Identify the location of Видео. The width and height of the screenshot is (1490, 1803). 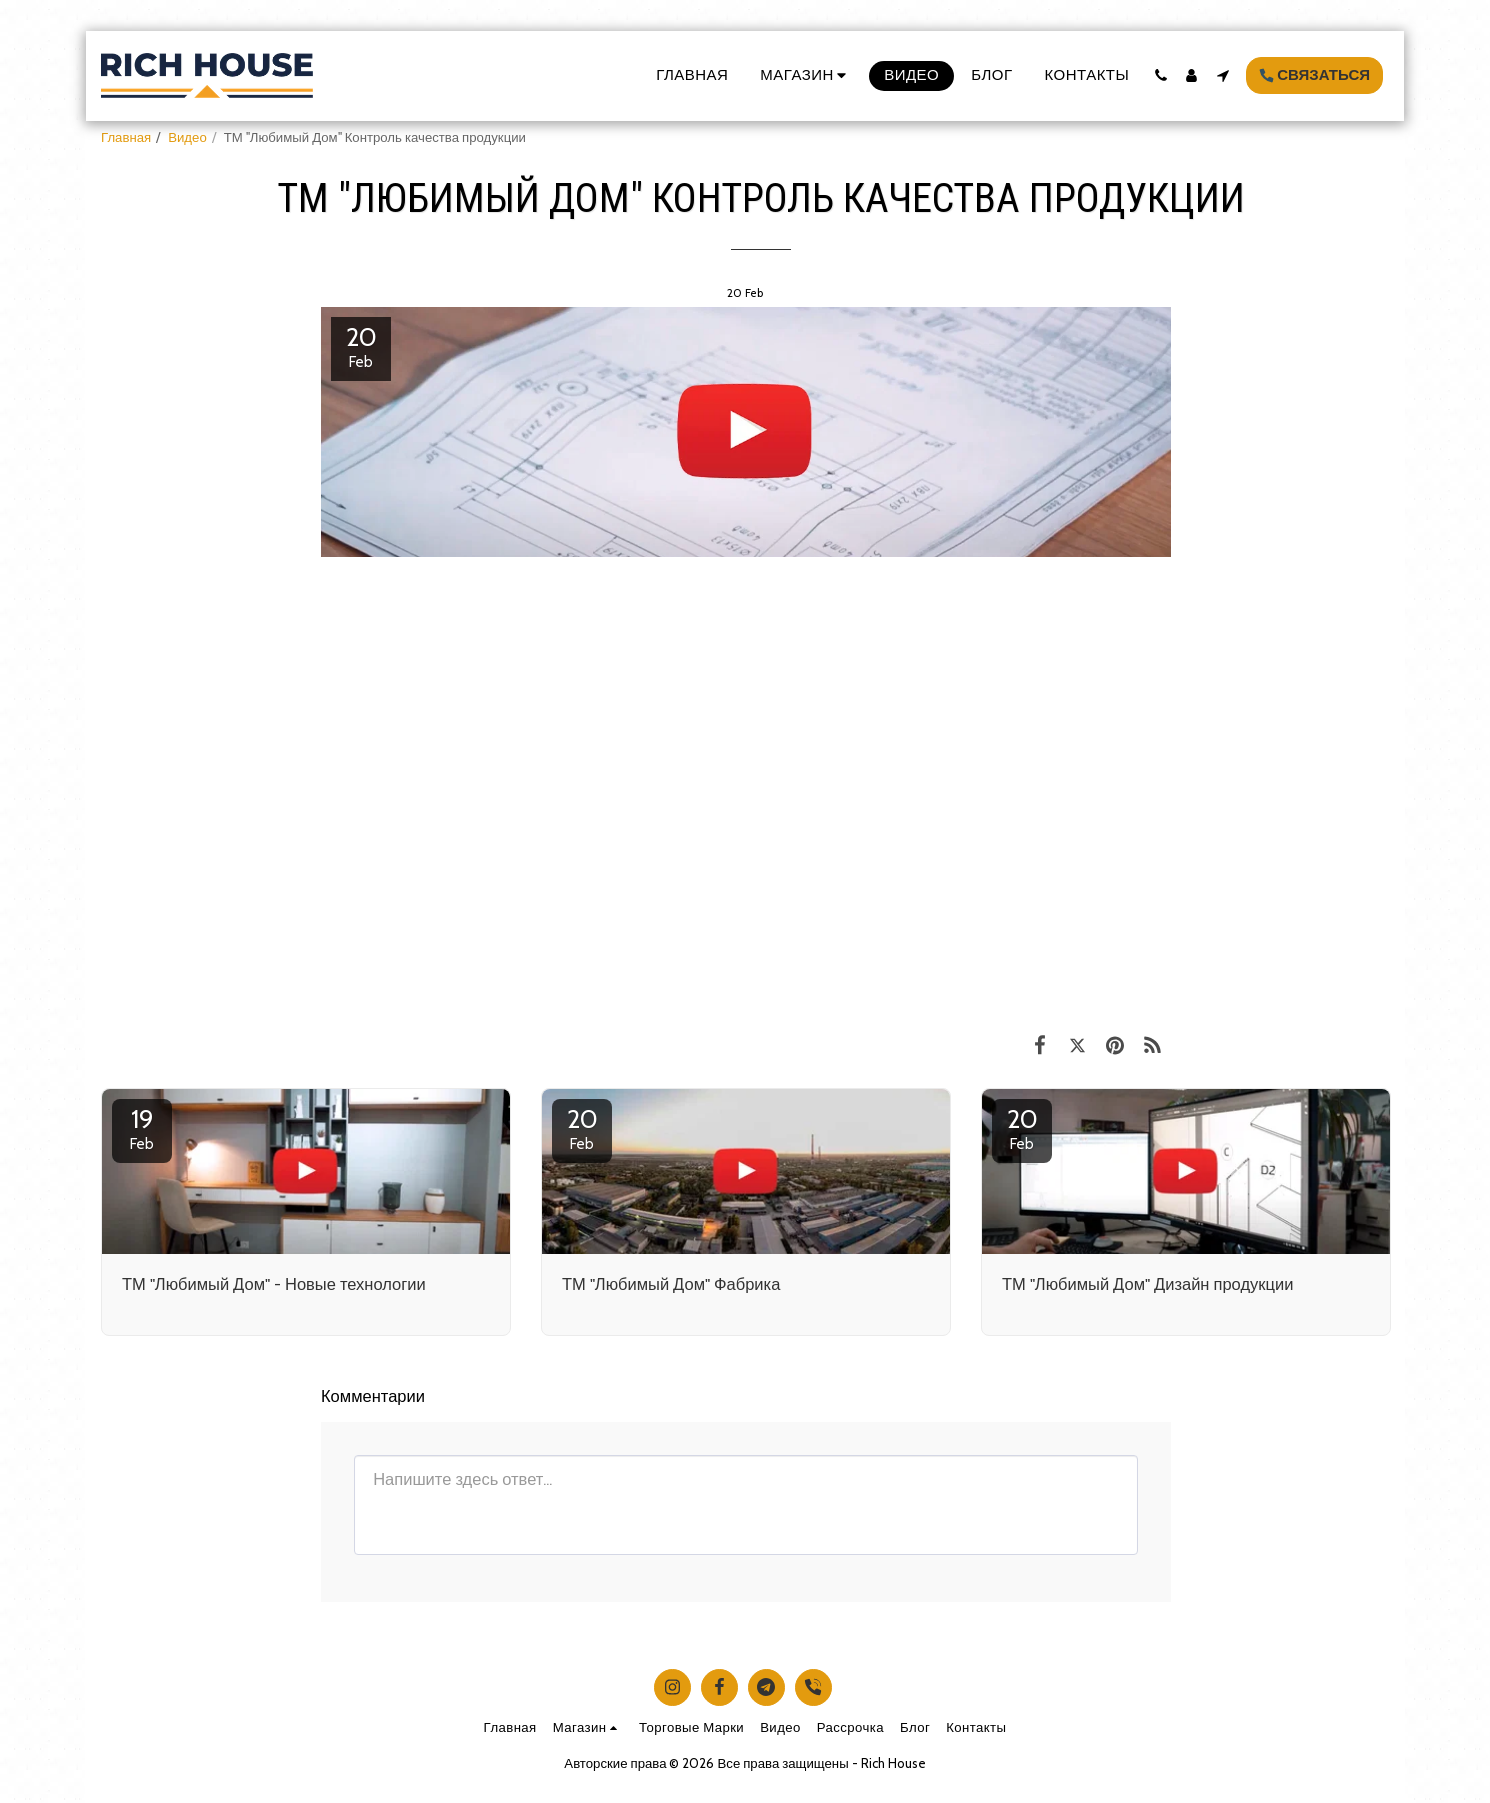
(187, 137).